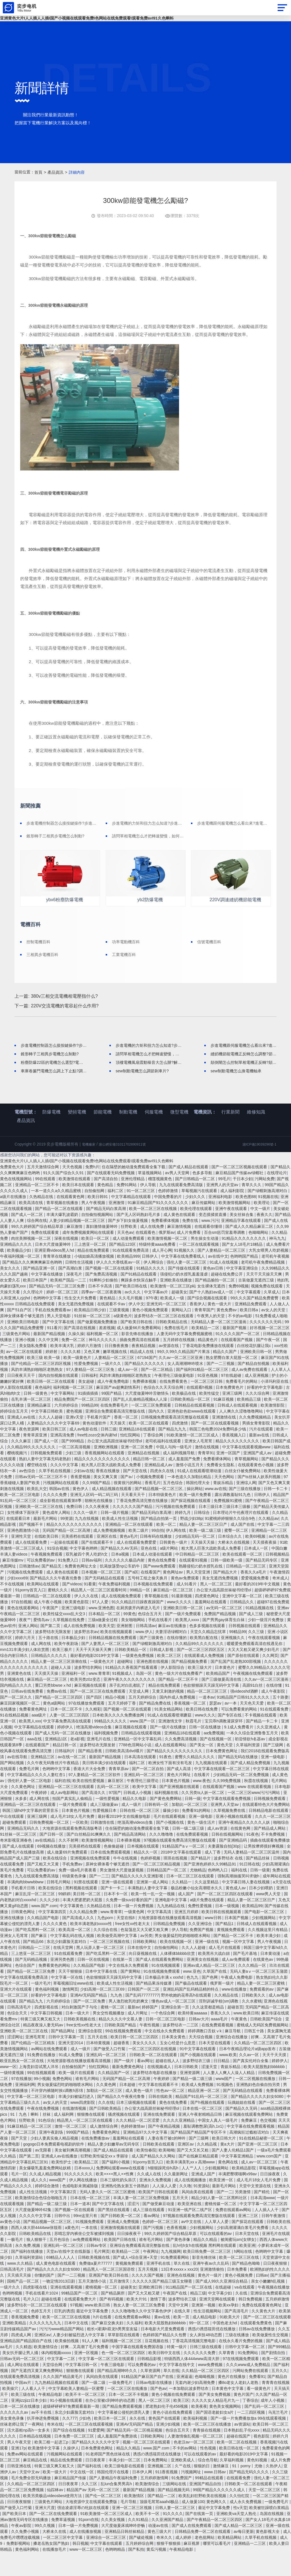  Describe the element at coordinates (65, 1816) in the screenshot. I see `成人av电影网站` at that location.